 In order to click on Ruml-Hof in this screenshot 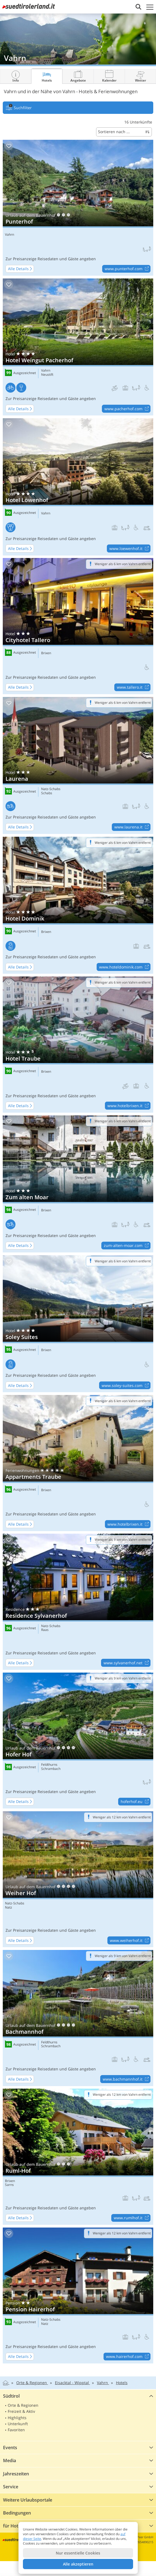, I will do `click(78, 2157)`.